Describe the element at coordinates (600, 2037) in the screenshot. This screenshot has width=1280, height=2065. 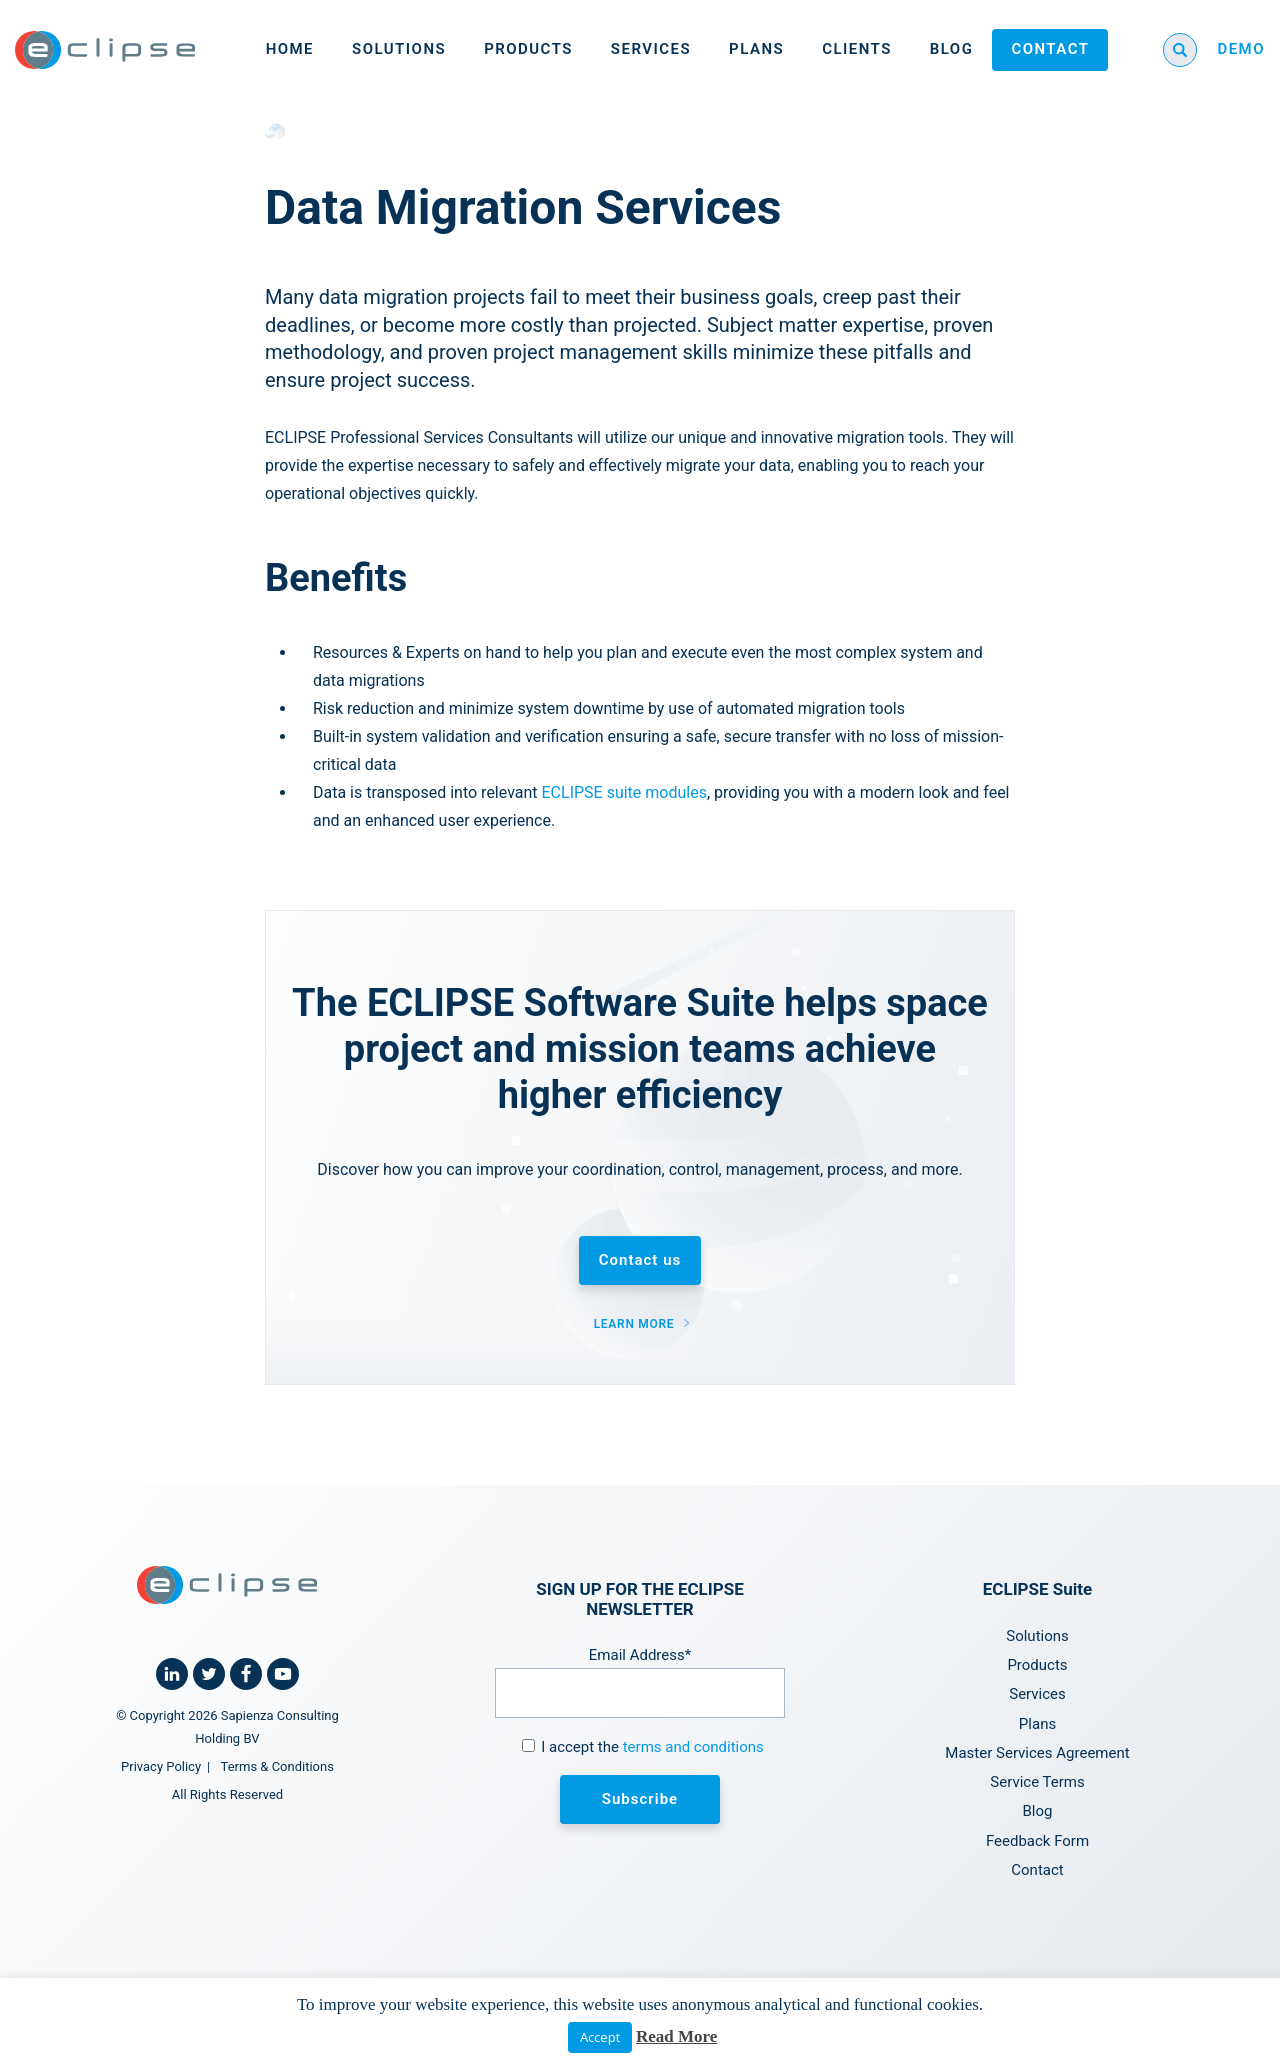
I see `Accept [button]` at that location.